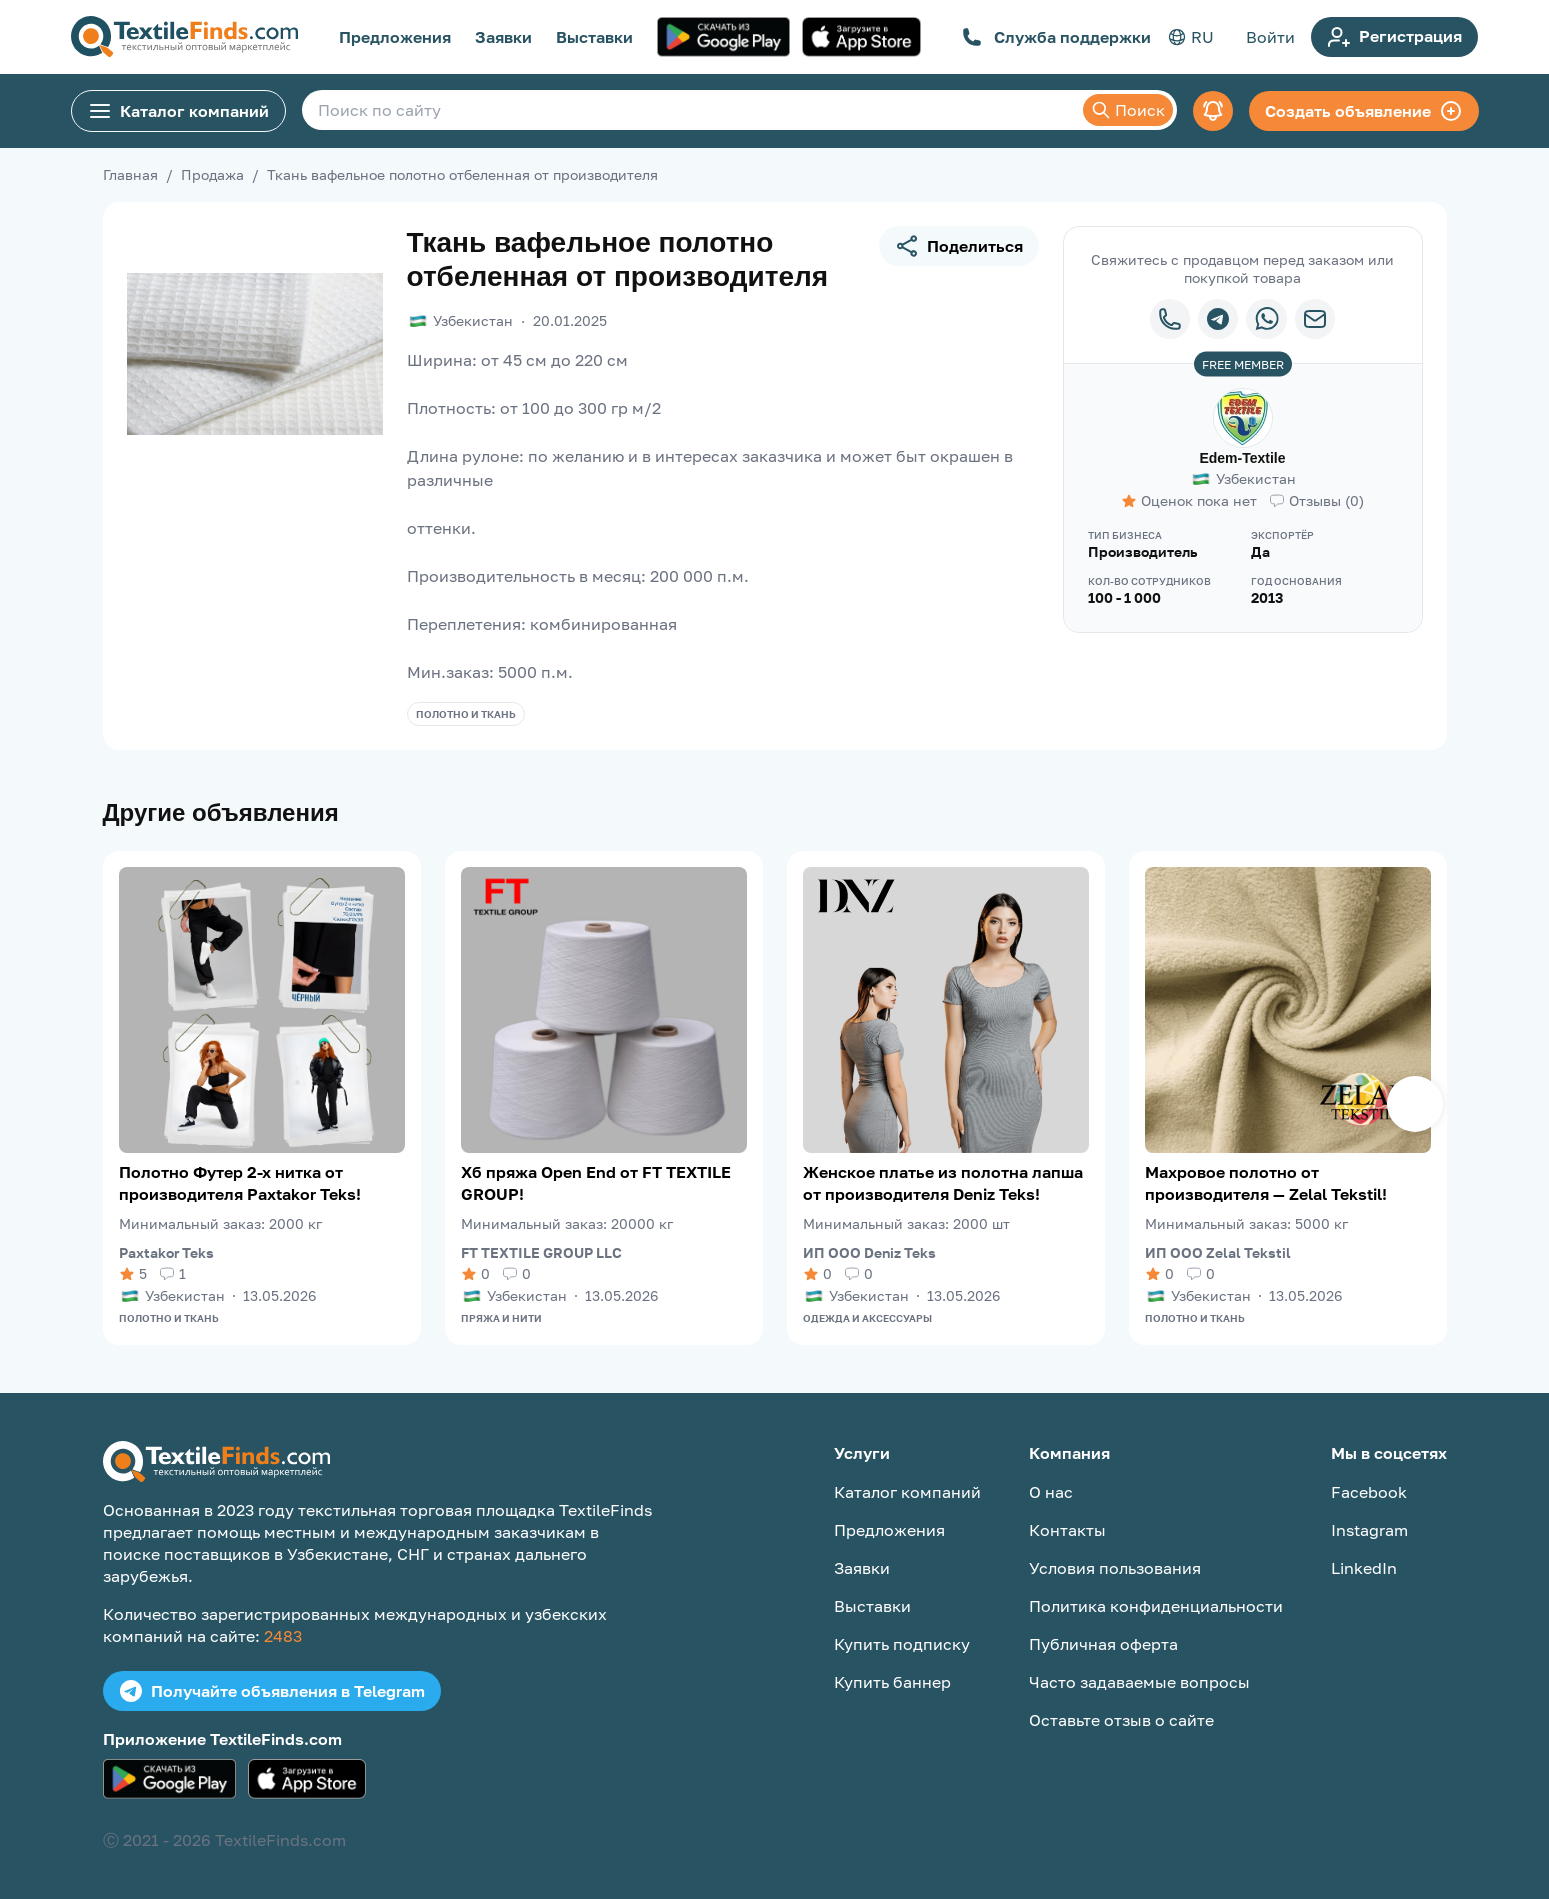 This screenshot has height=1899, width=1549. What do you see at coordinates (1121, 1720) in the screenshot?
I see `Оставьте отзыв о сайте` at bounding box center [1121, 1720].